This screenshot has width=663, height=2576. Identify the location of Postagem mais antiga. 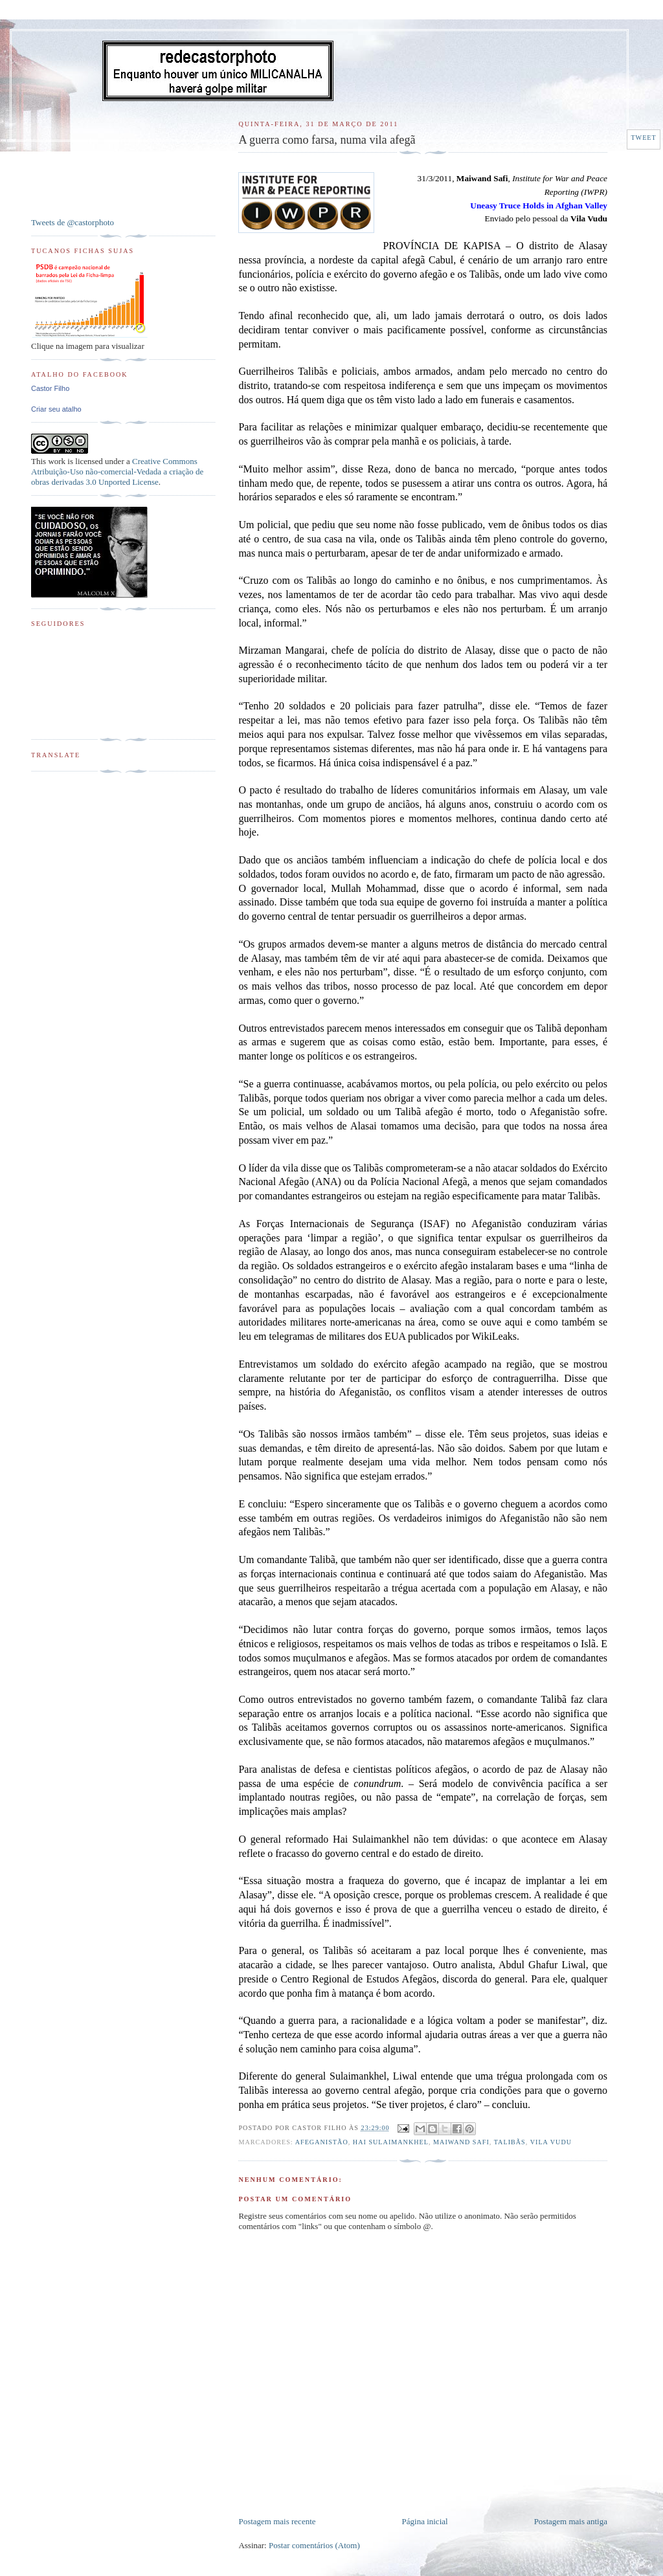
(570, 2521).